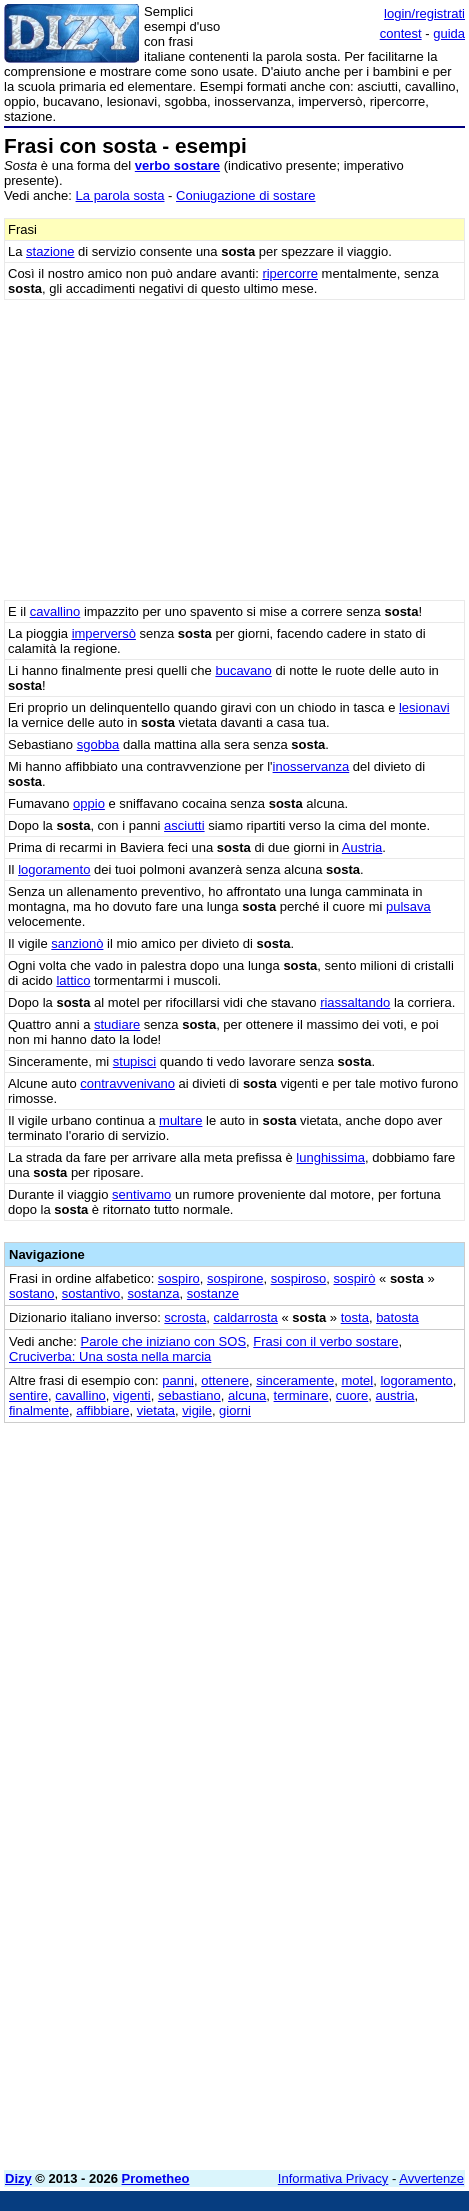 Image resolution: width=469 pixels, height=2211 pixels. I want to click on austria, so click(395, 1395).